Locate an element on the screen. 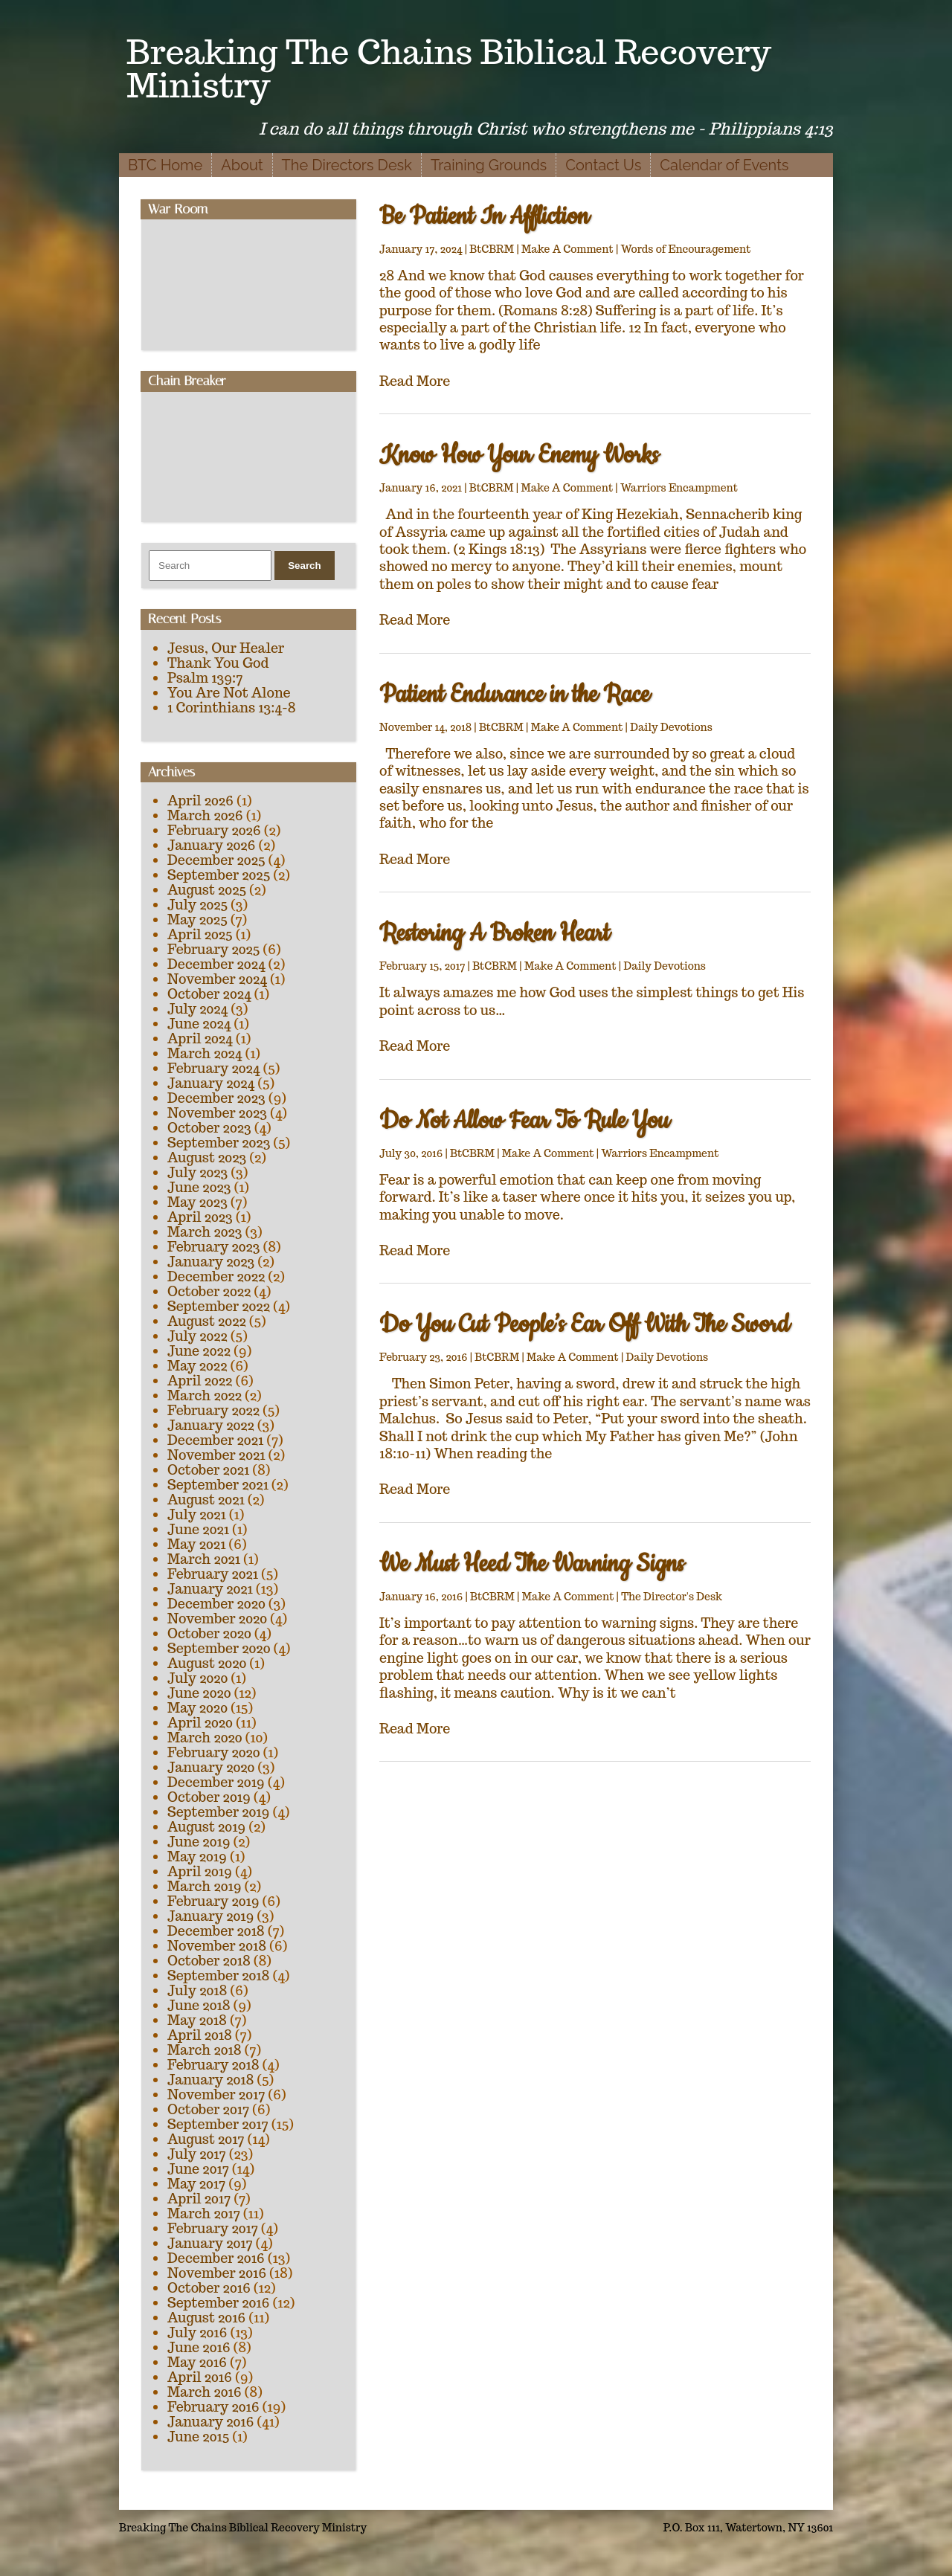  June 2018 is located at coordinates (199, 2005).